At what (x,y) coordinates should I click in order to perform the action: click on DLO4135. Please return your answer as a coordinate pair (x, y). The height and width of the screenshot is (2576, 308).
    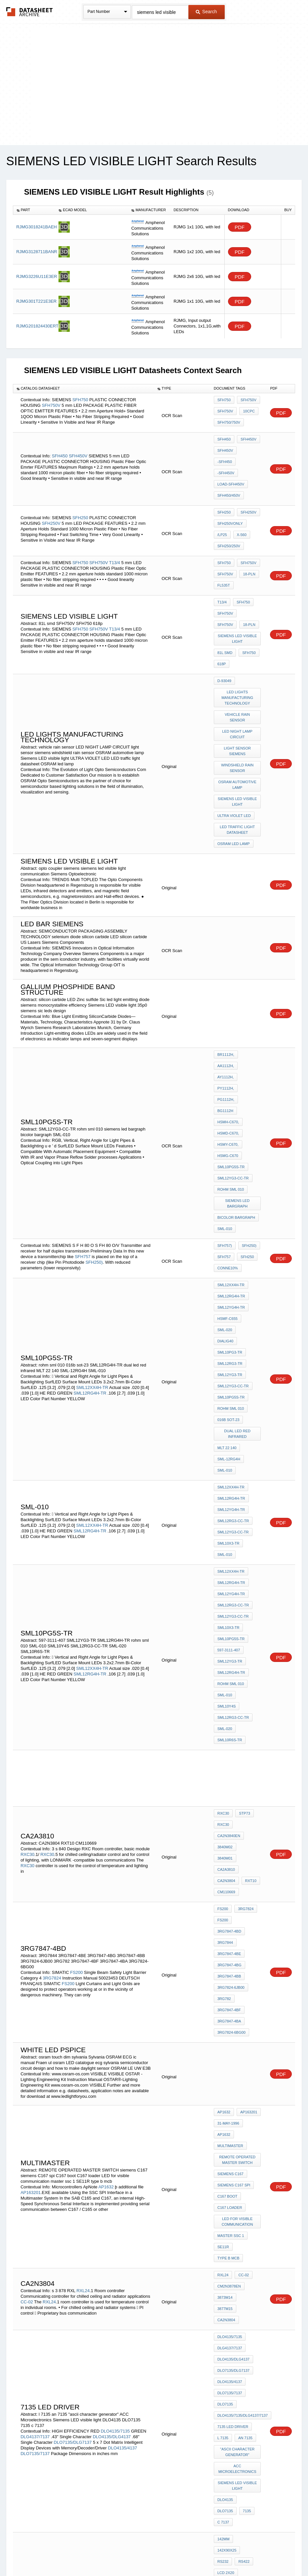
    Looking at the image, I should click on (225, 2125).